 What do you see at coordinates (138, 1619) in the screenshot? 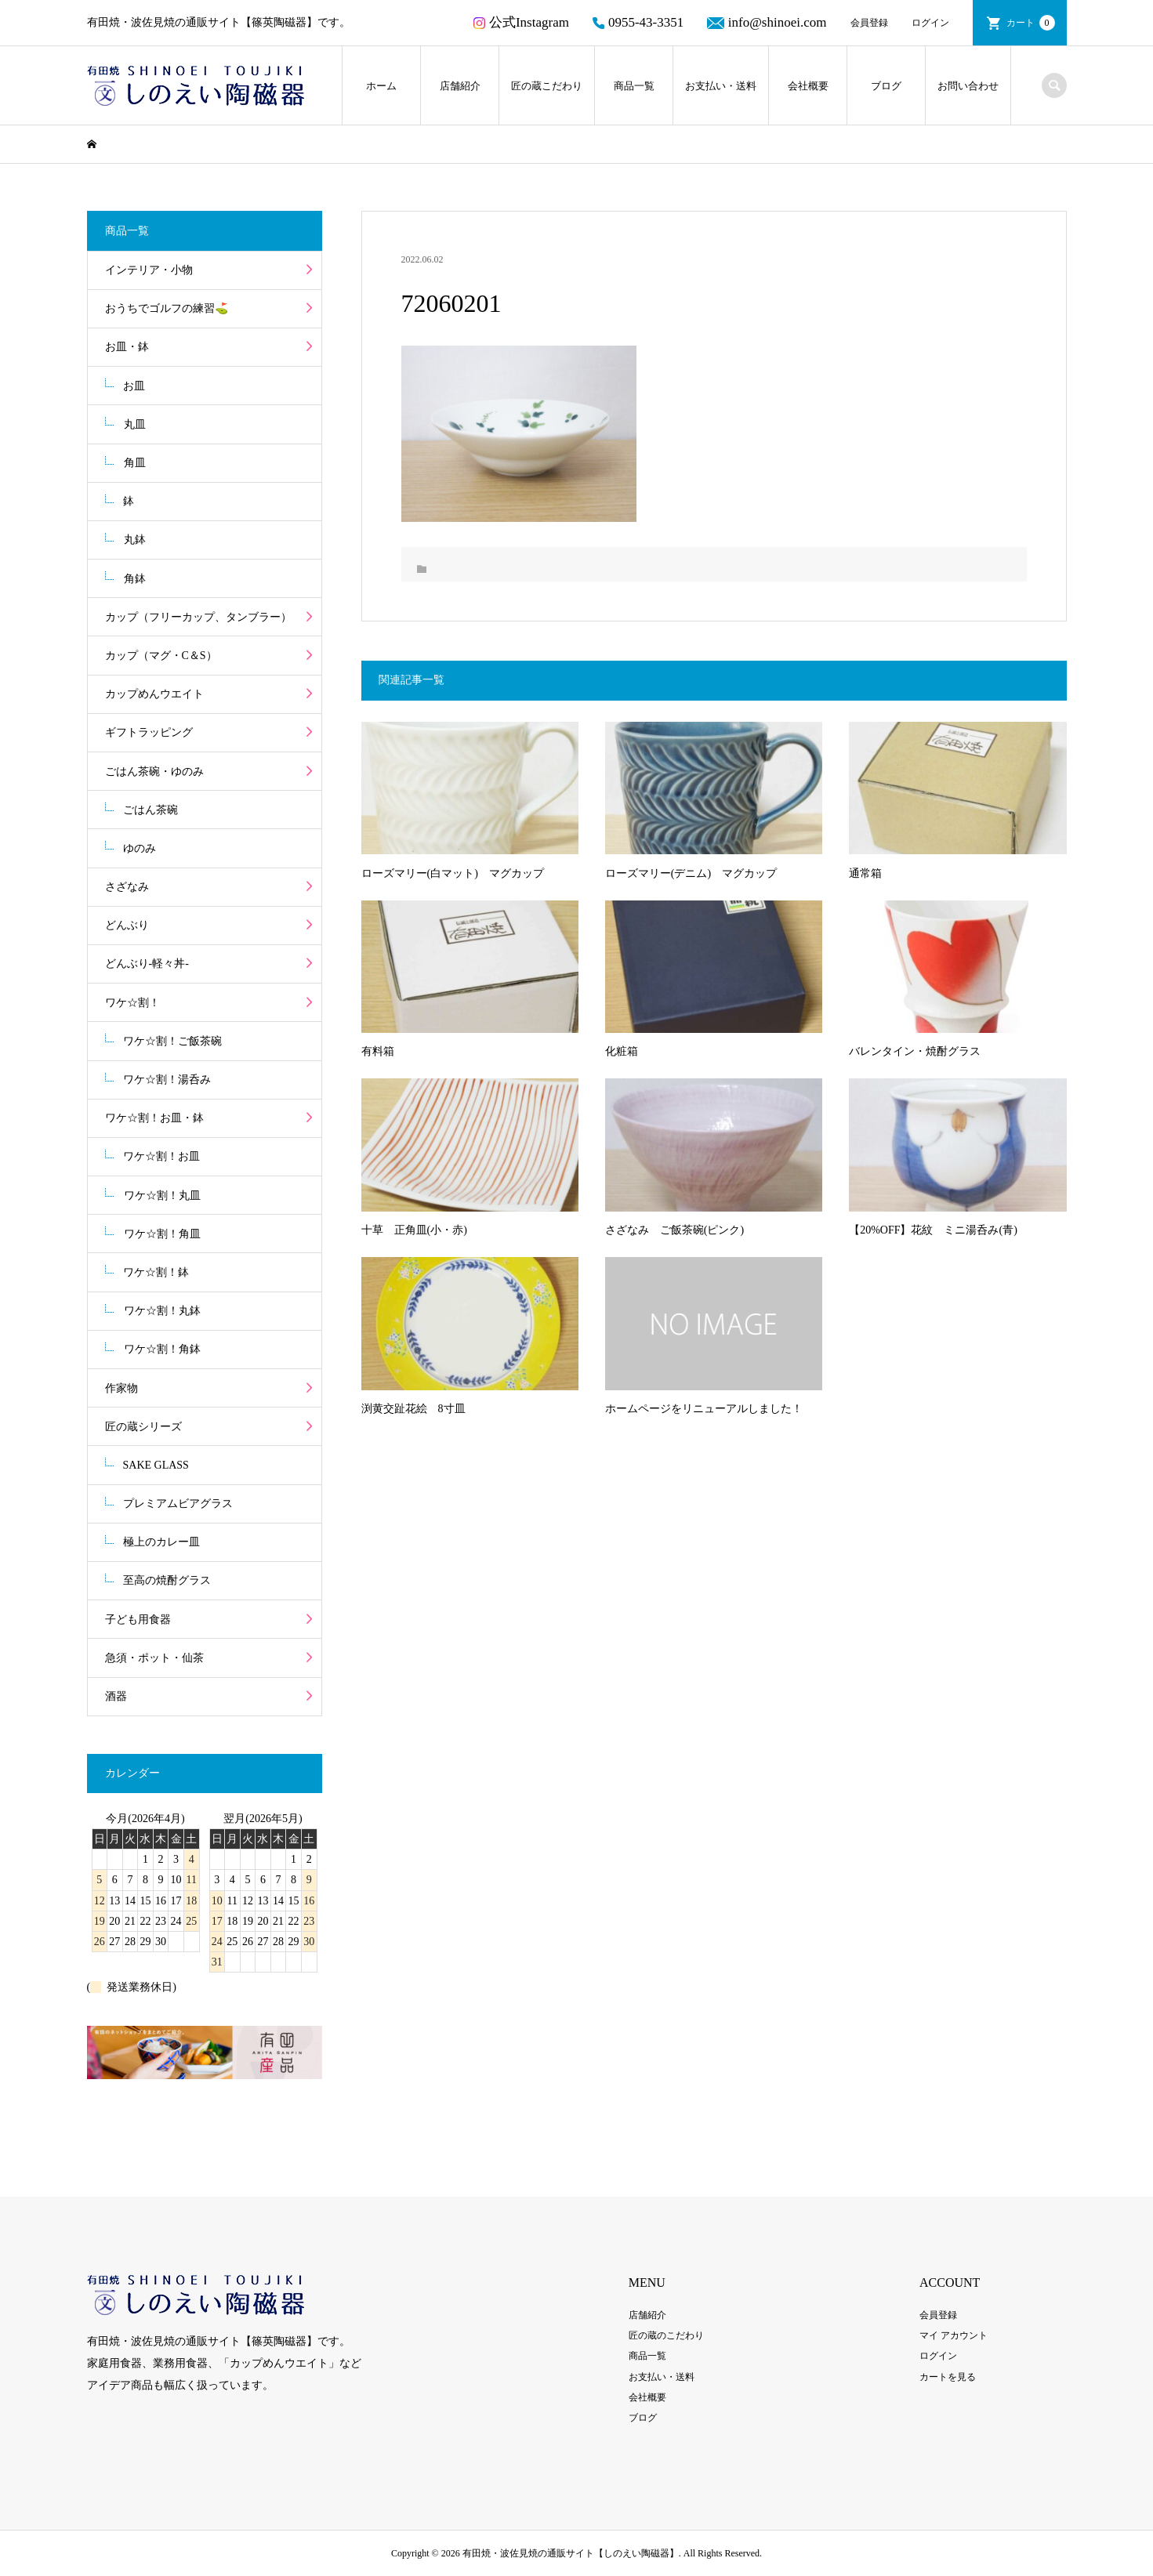
I see `子ども用食器` at bounding box center [138, 1619].